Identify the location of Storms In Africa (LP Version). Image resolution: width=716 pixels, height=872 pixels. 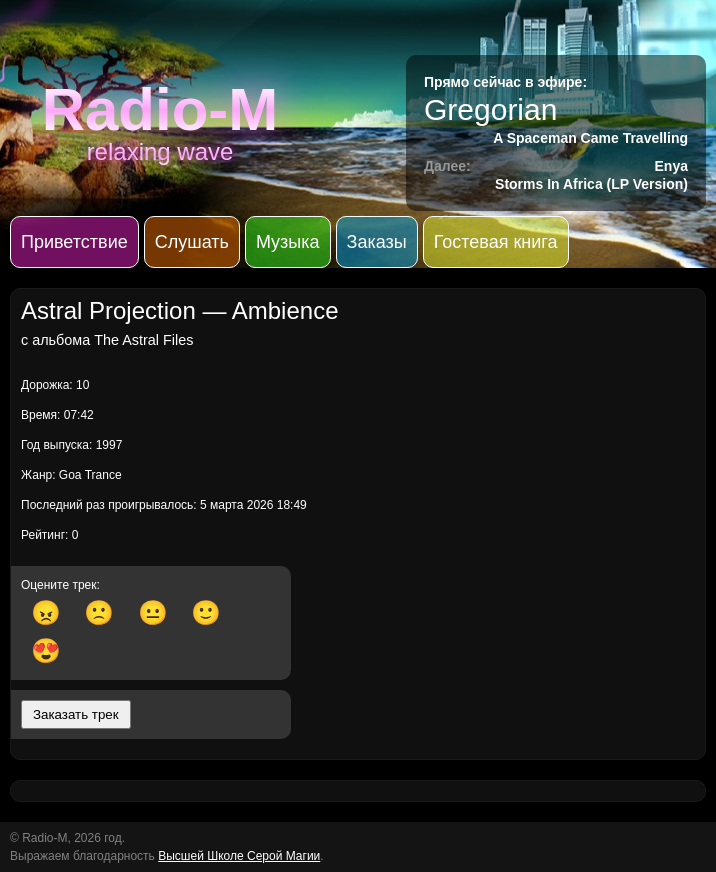
(591, 184).